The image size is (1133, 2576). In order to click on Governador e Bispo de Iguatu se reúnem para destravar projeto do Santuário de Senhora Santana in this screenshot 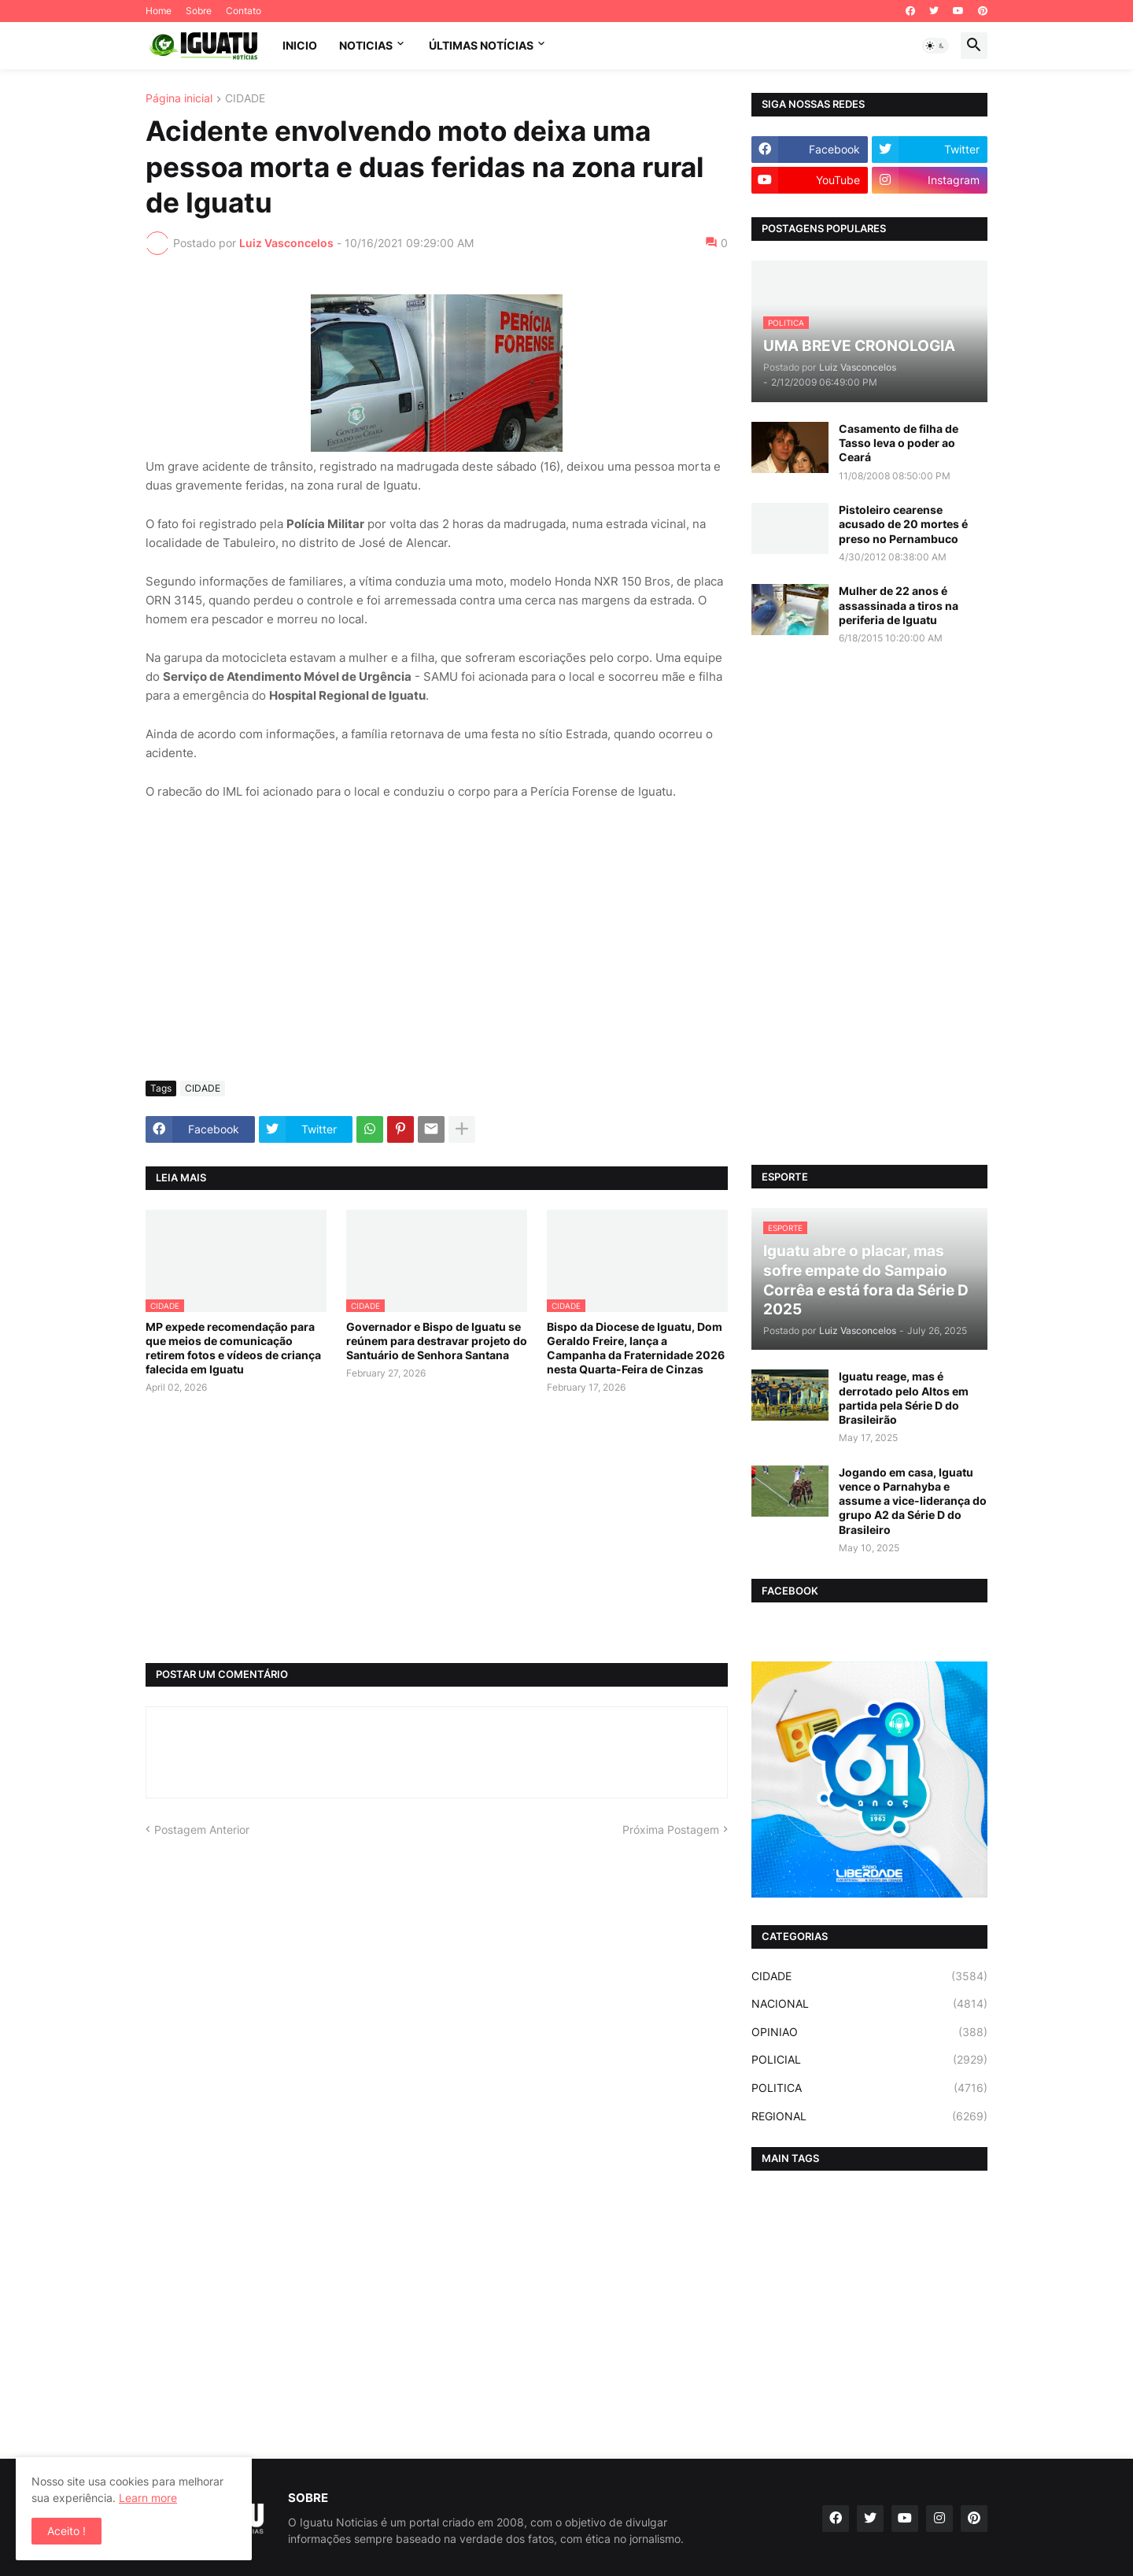, I will do `click(436, 1341)`.